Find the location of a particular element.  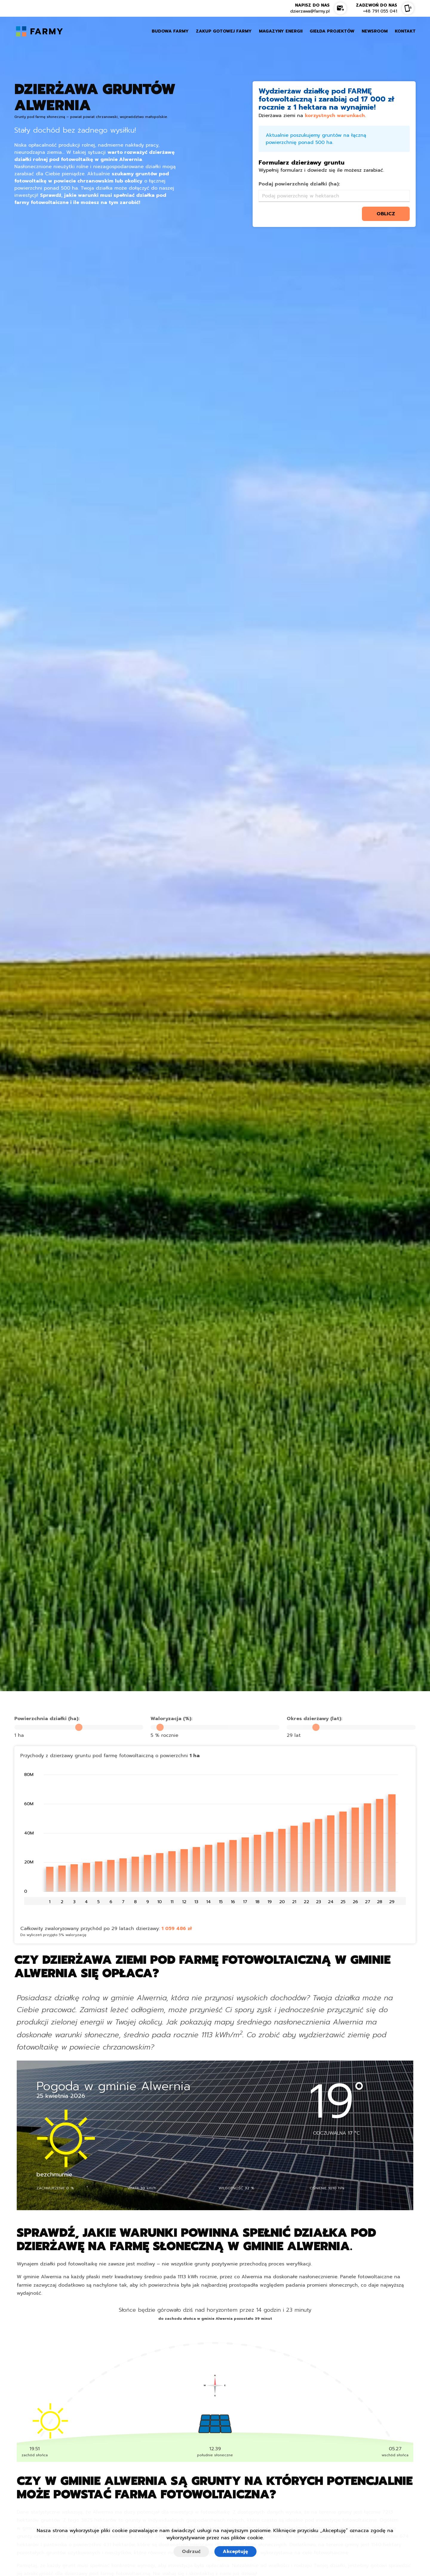

oblicz is located at coordinates (386, 213).